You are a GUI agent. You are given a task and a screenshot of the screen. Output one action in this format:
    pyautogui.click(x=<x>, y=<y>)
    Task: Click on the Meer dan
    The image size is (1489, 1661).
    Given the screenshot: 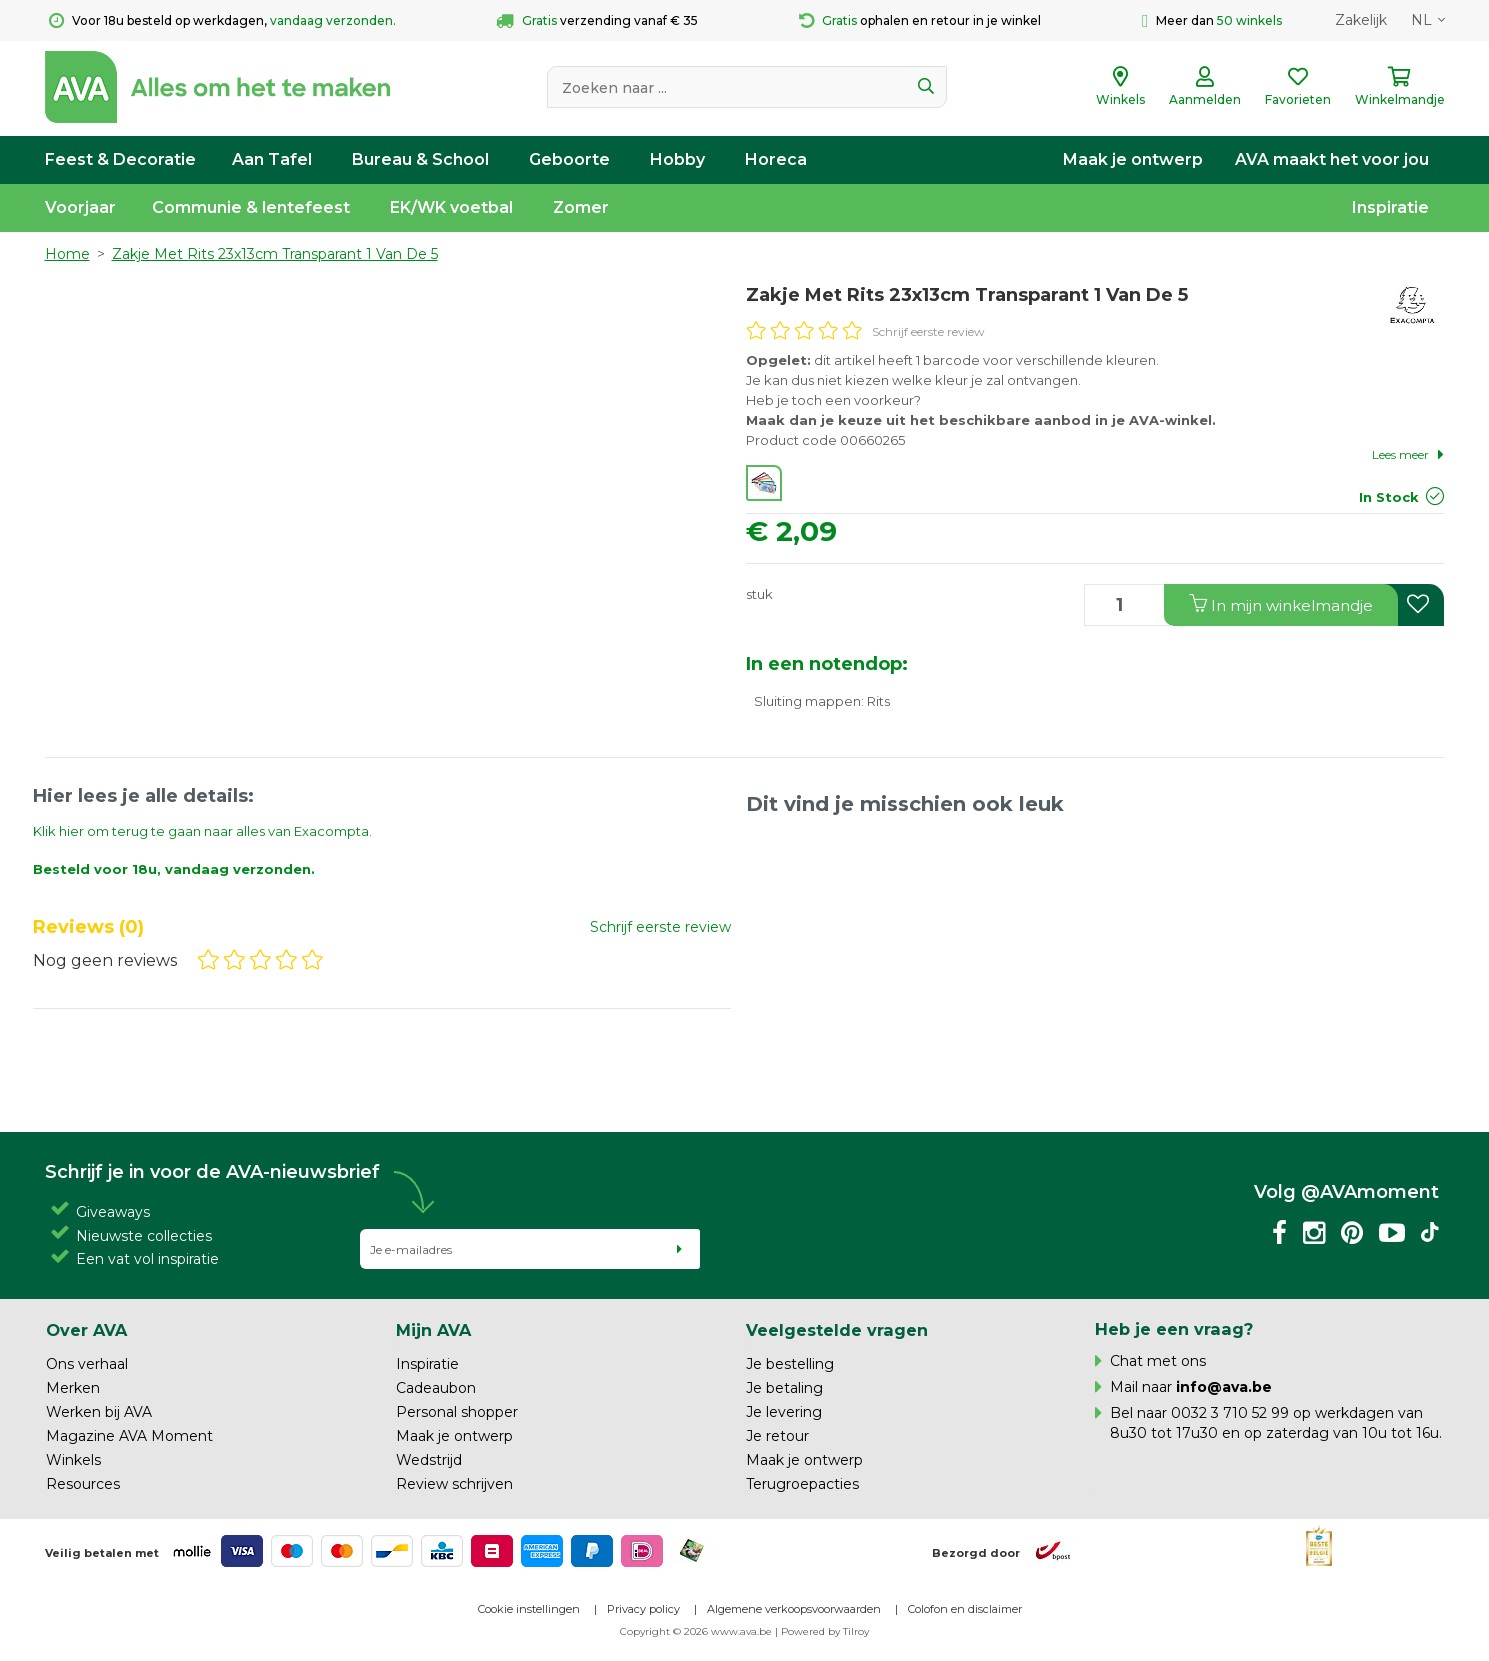 What is the action you would take?
    pyautogui.click(x=1212, y=21)
    